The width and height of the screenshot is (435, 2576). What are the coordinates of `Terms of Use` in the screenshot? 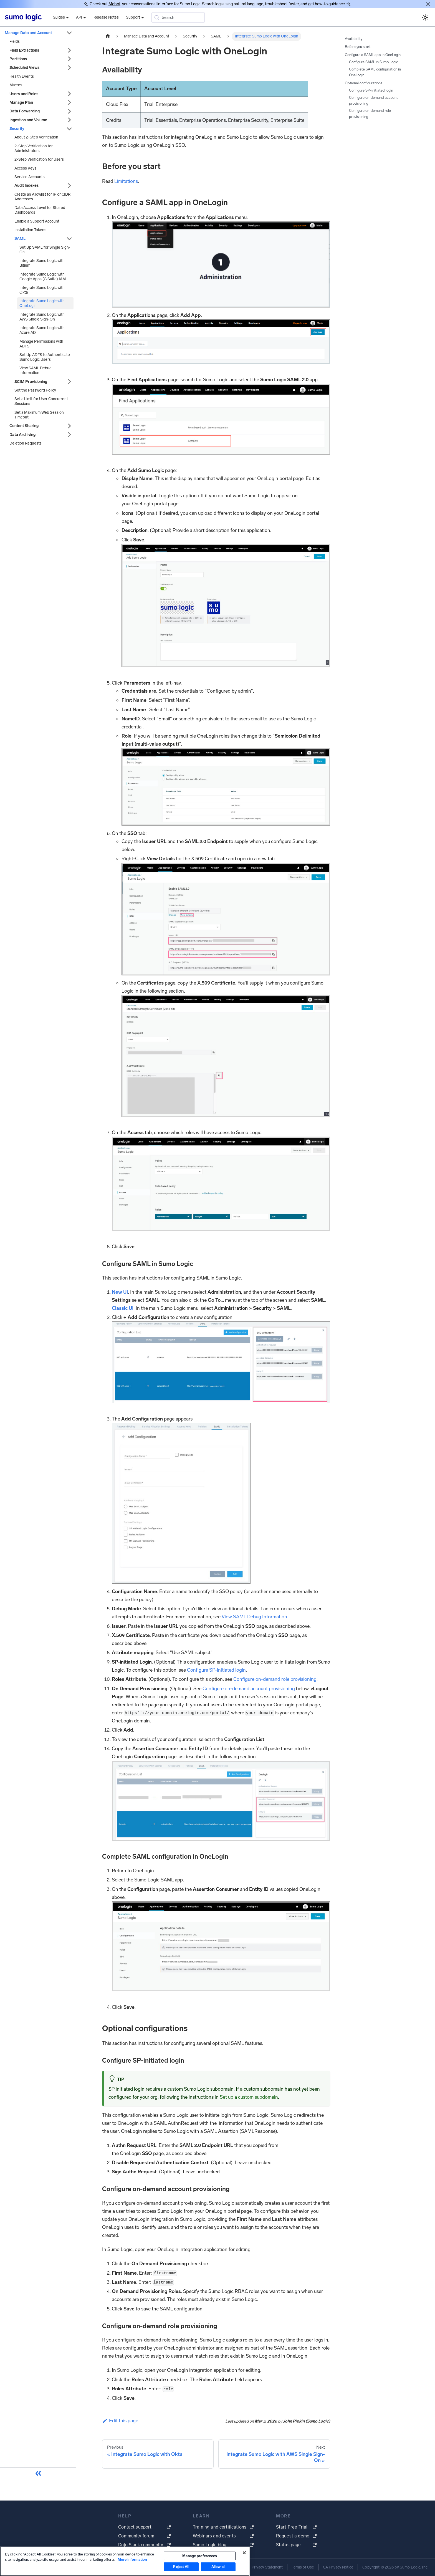 It's located at (303, 2567).